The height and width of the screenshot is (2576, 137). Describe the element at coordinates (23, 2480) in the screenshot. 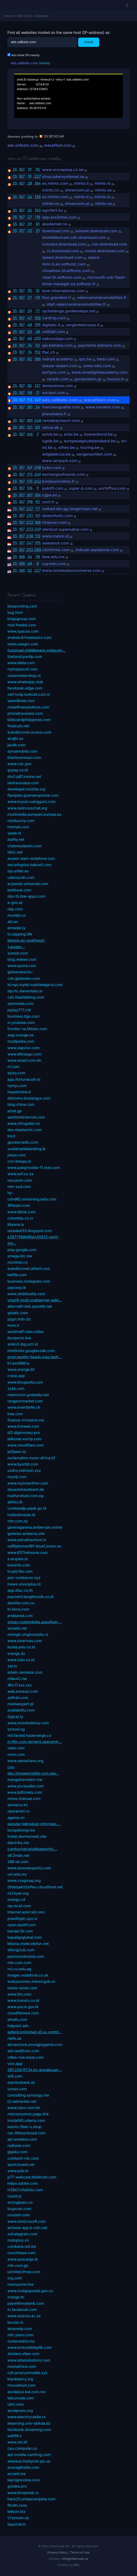

I see `laprogressive.com` at that location.